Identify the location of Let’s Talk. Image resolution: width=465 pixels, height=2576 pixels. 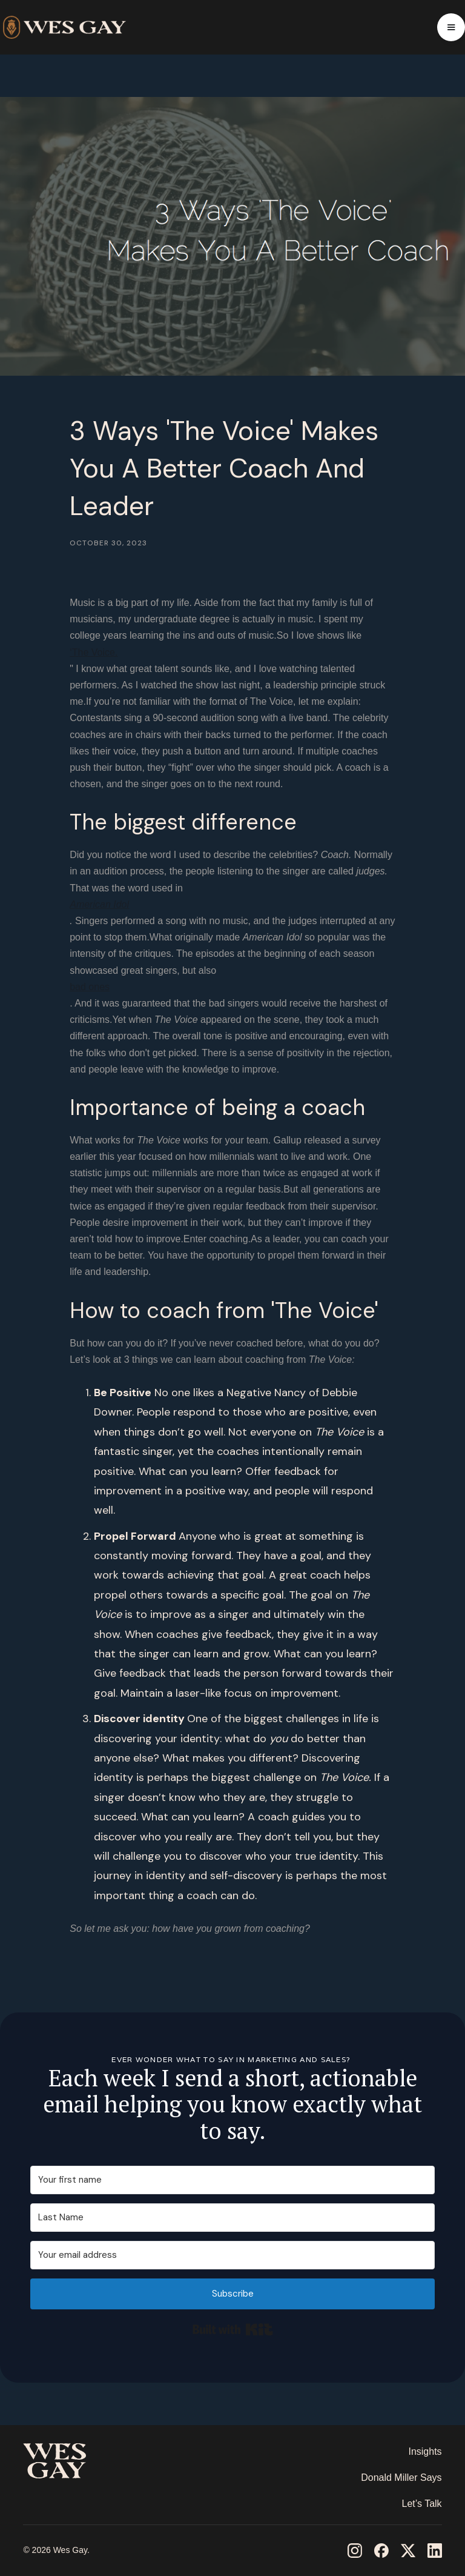
(421, 2503).